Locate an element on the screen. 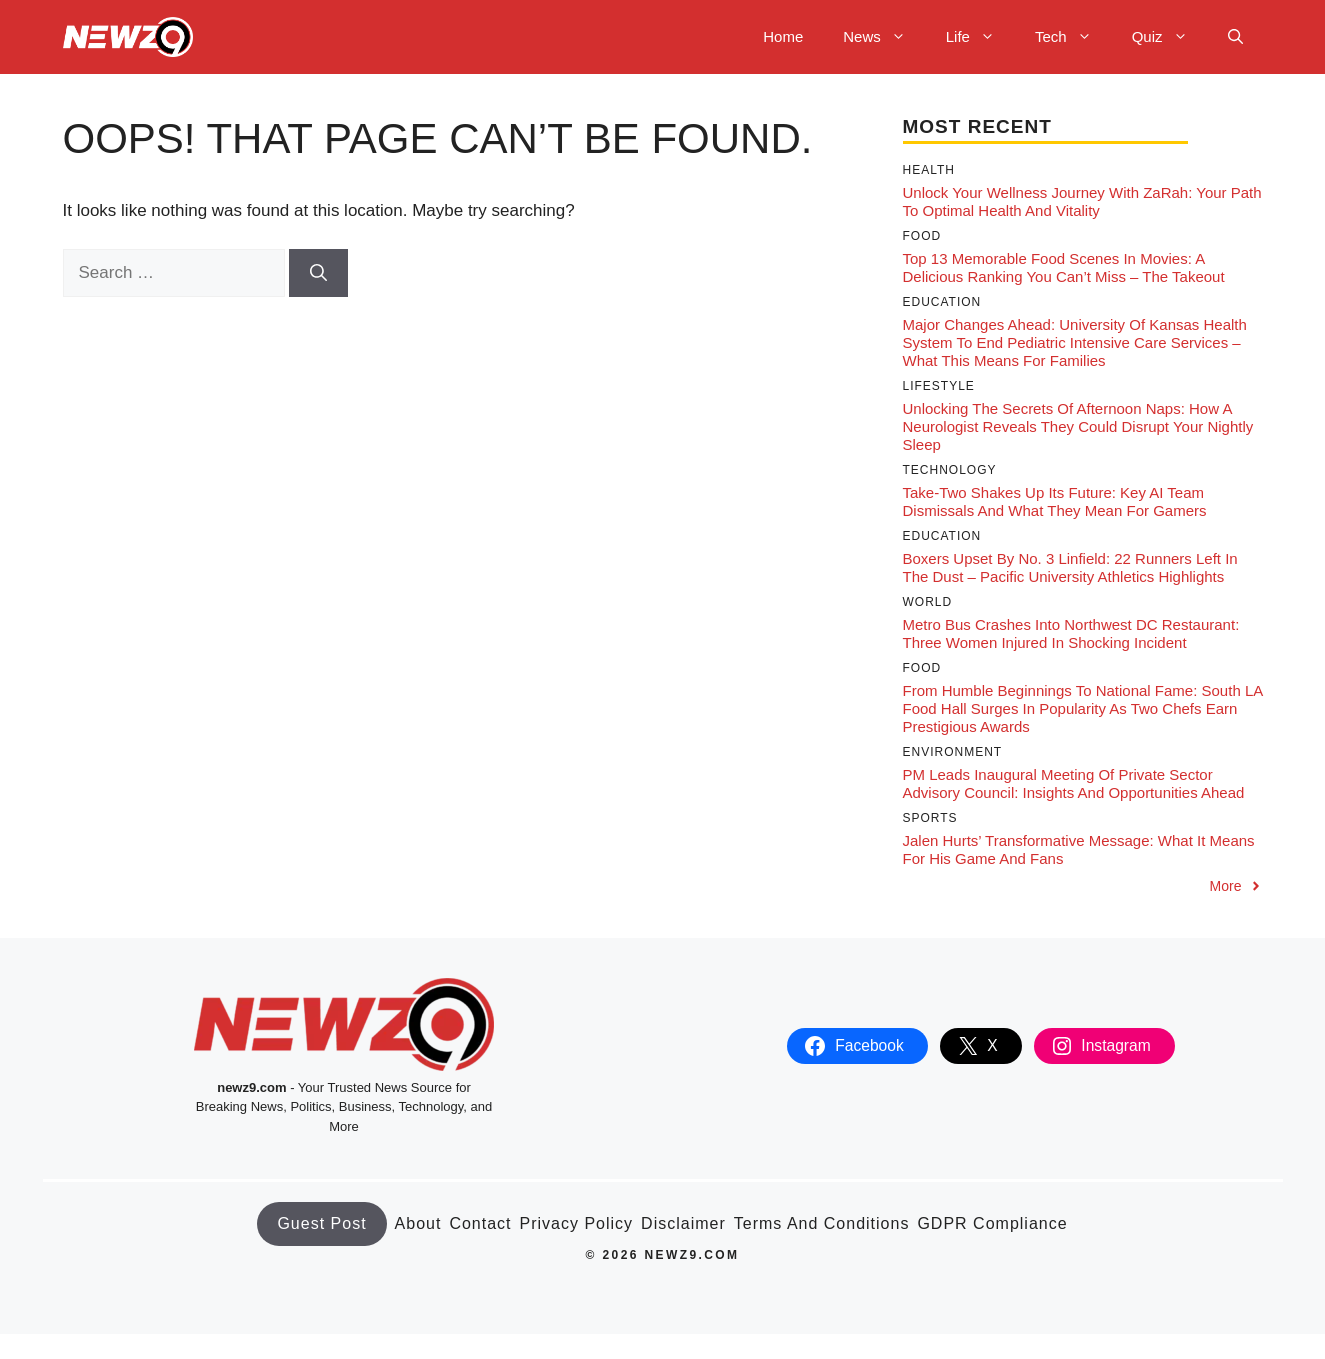 The height and width of the screenshot is (1359, 1325). Metro Bus Crashes into Northwest DC Restaurant: Three Women Injured in Shocking Incident is located at coordinates (1071, 633).